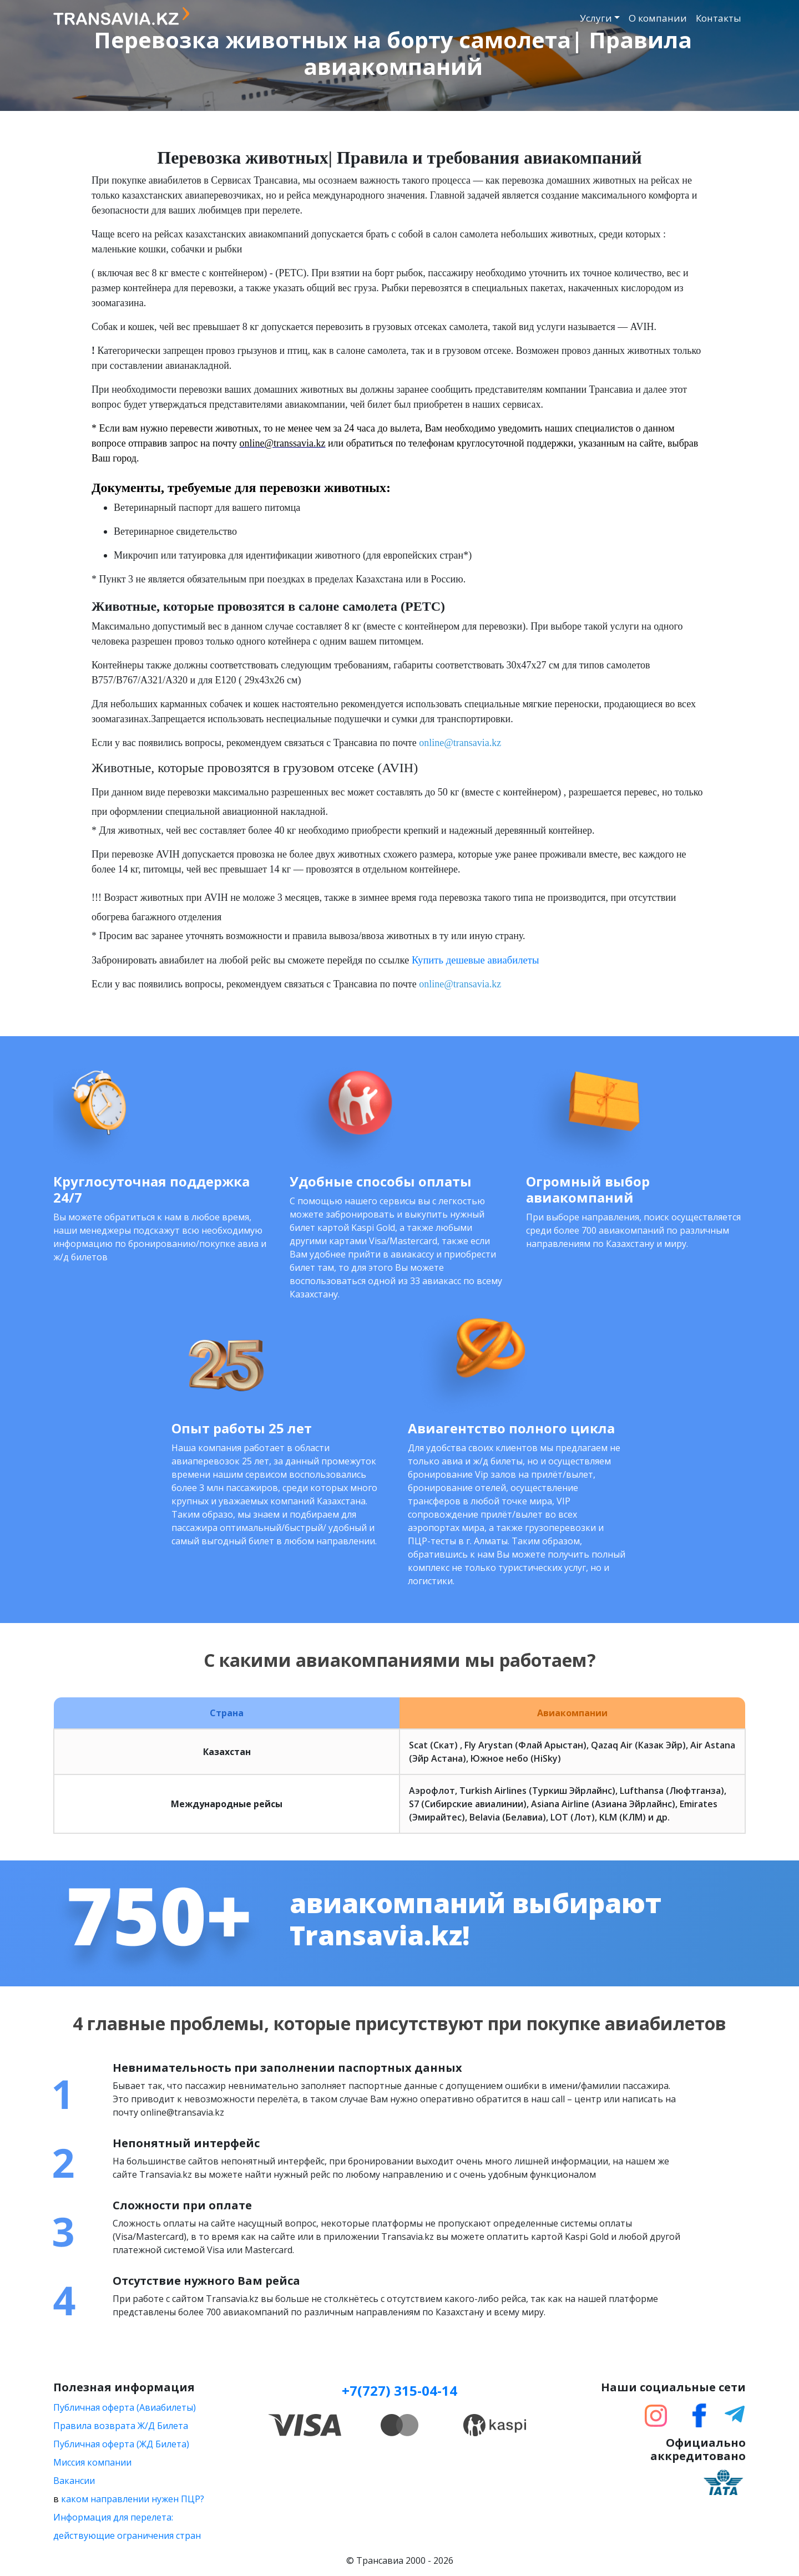 The width and height of the screenshot is (799, 2576). I want to click on Купить дешевые авиабилеты, so click(475, 960).